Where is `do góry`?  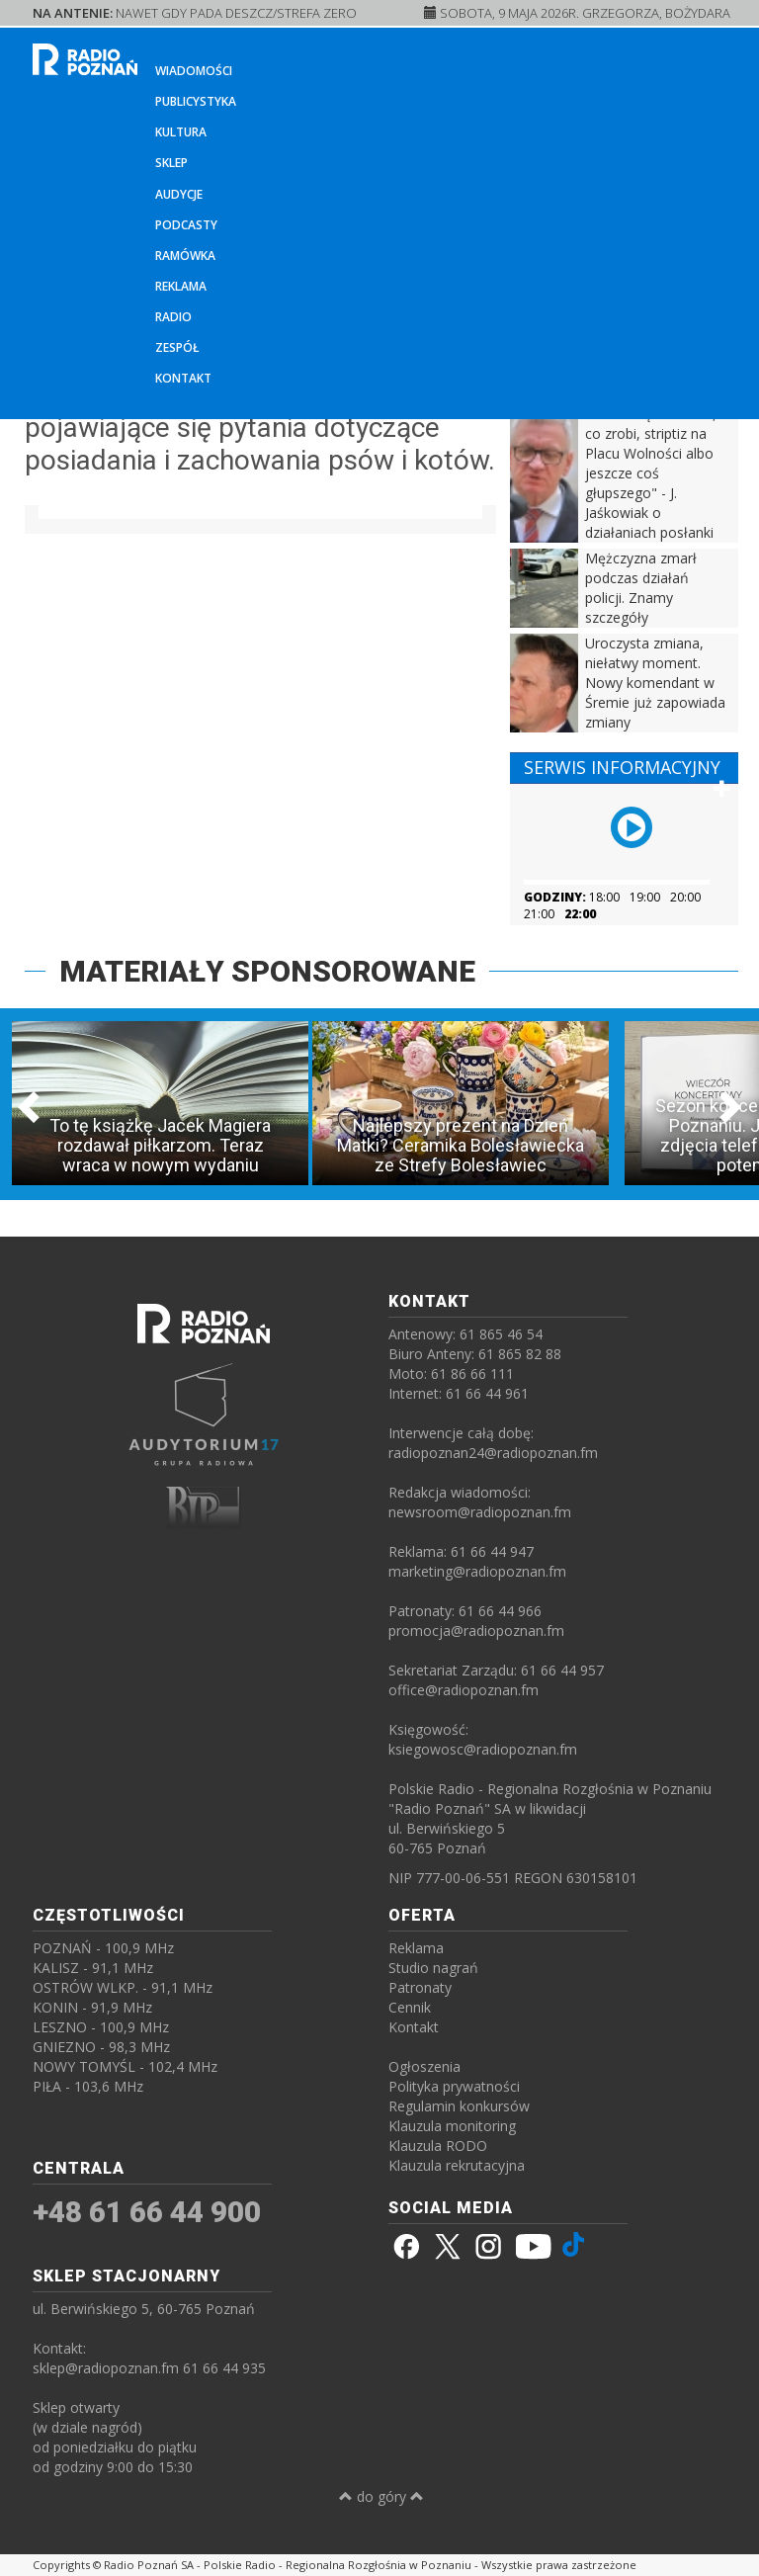
do góry is located at coordinates (381, 2496).